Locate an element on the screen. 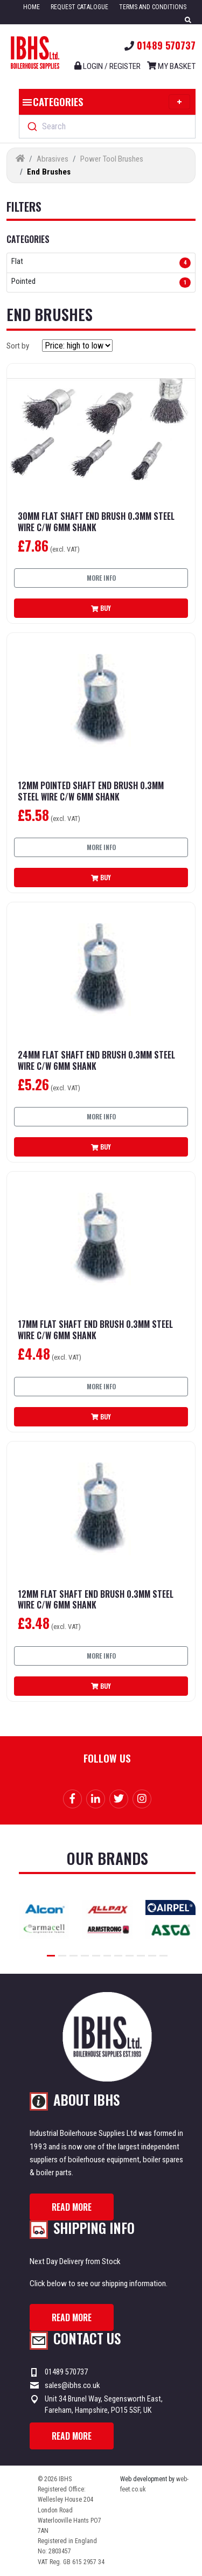 This screenshot has width=202, height=2576. Request Catalogue is located at coordinates (79, 7).